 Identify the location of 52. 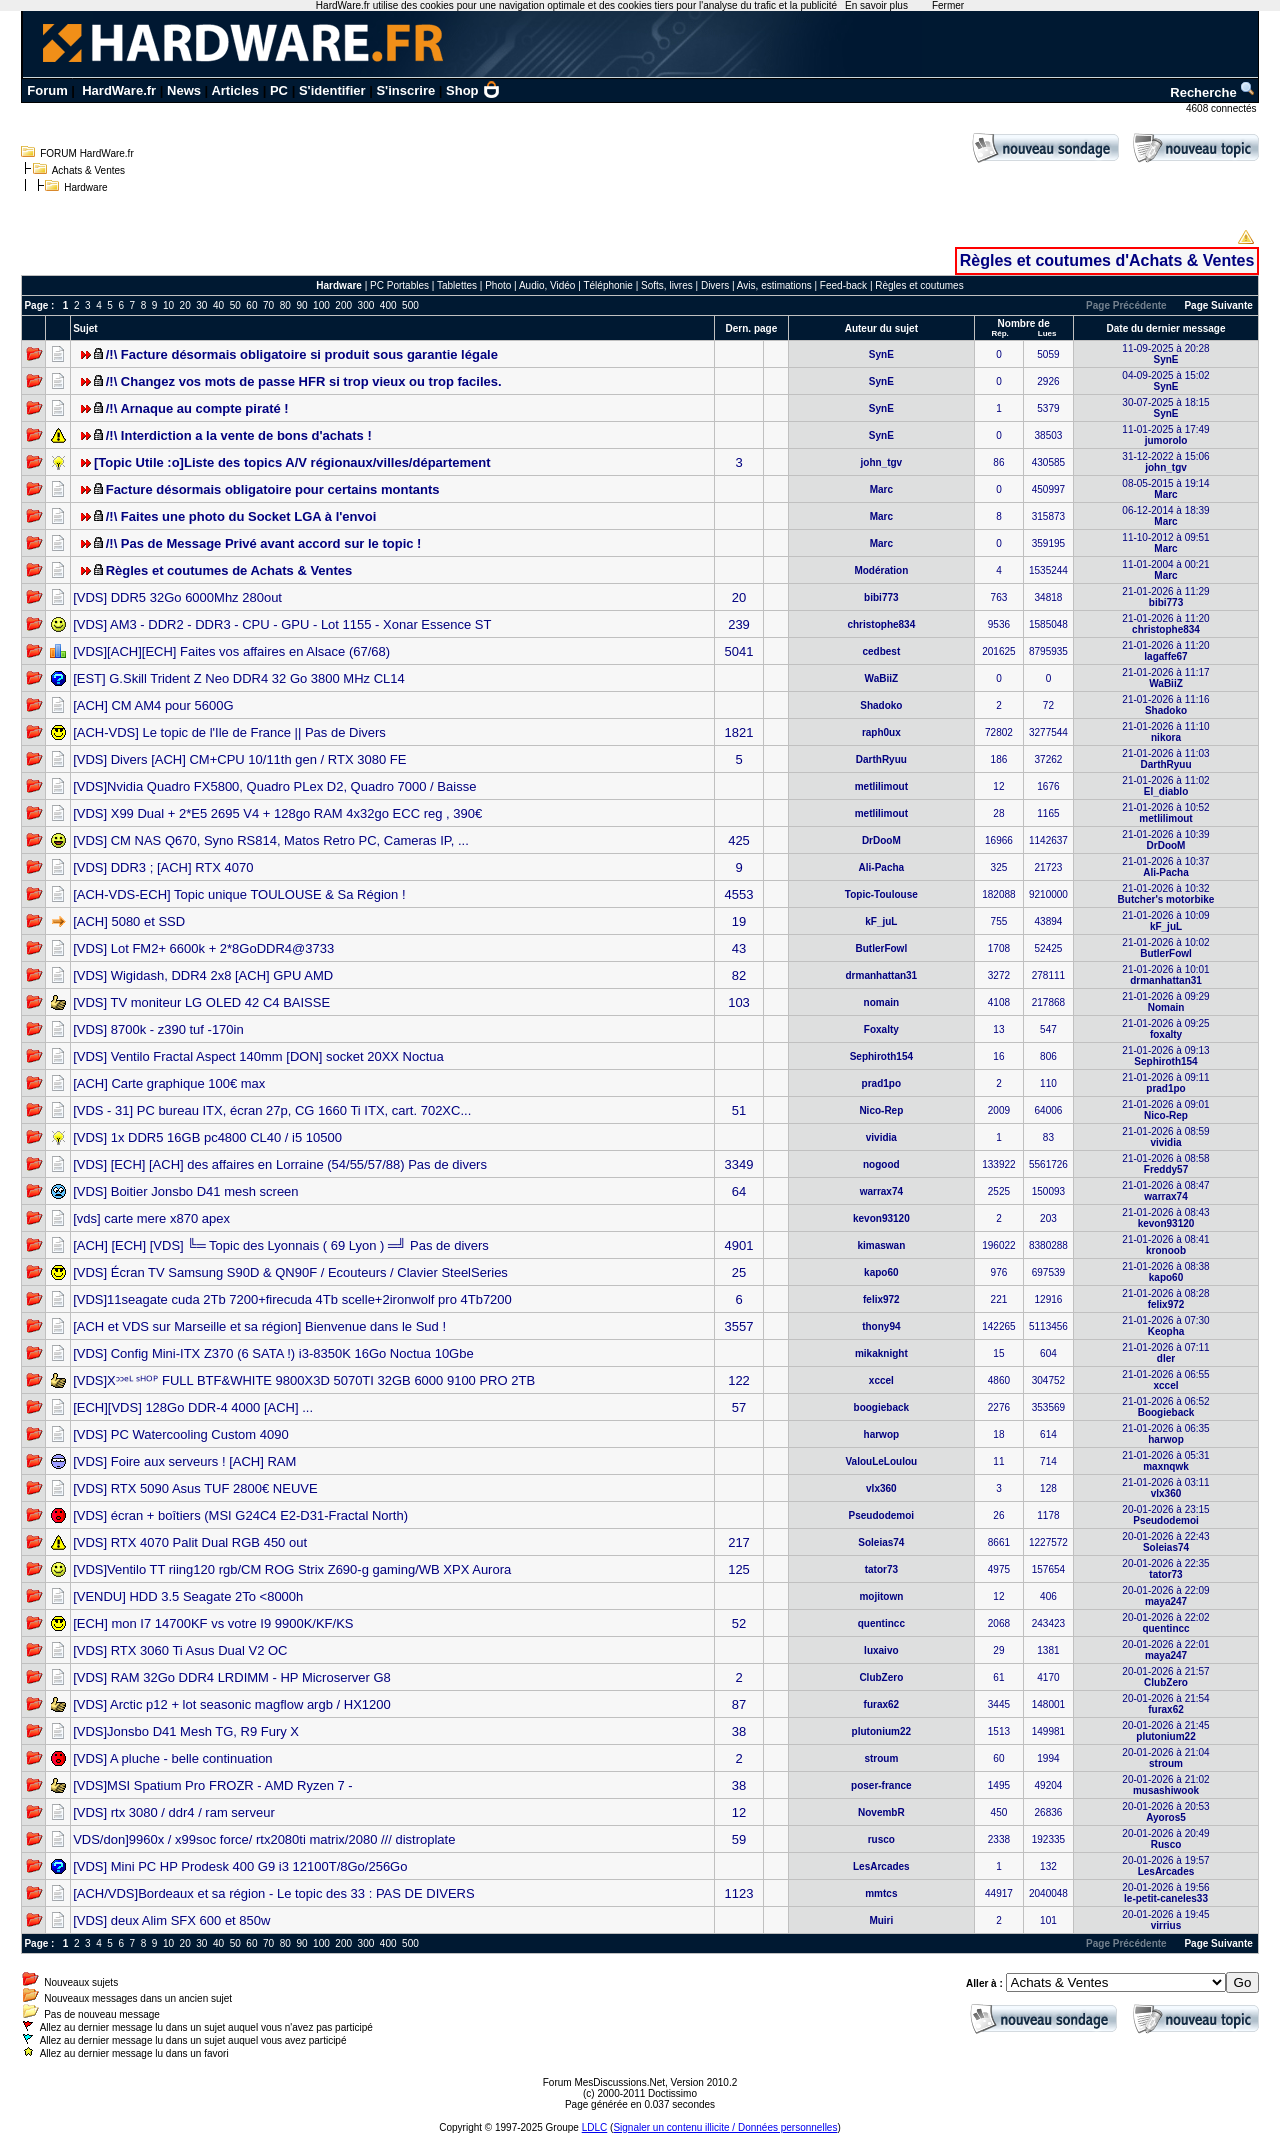
(739, 1623).